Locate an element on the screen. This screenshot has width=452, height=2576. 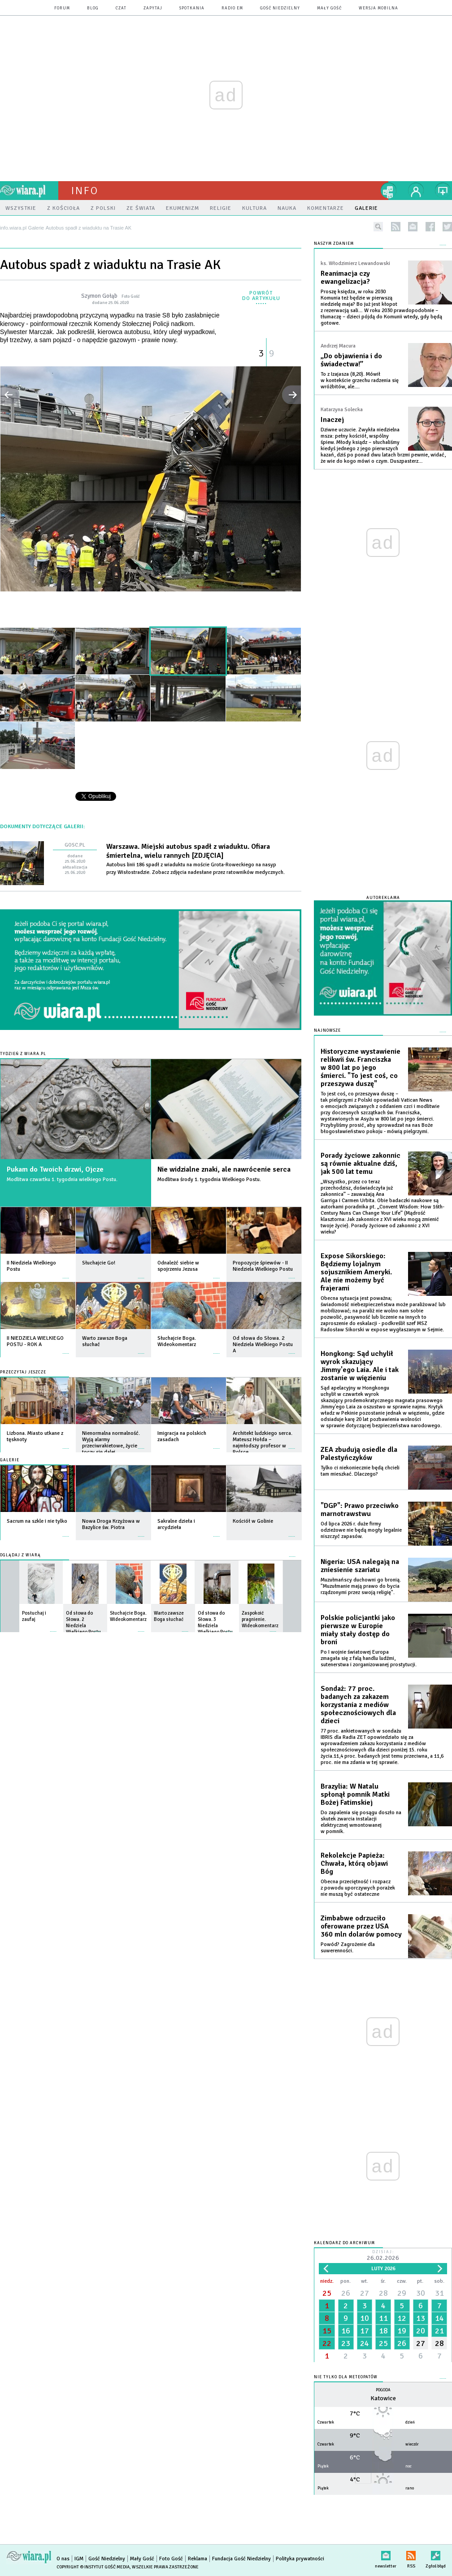
« poprzednie is located at coordinates (9, 394).